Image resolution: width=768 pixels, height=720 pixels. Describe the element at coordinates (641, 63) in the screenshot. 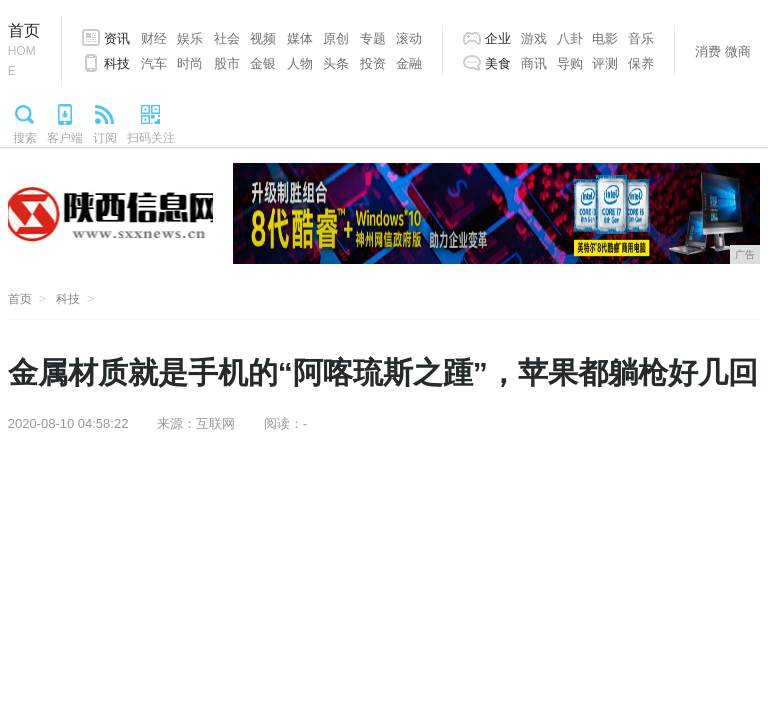

I see `保养` at that location.